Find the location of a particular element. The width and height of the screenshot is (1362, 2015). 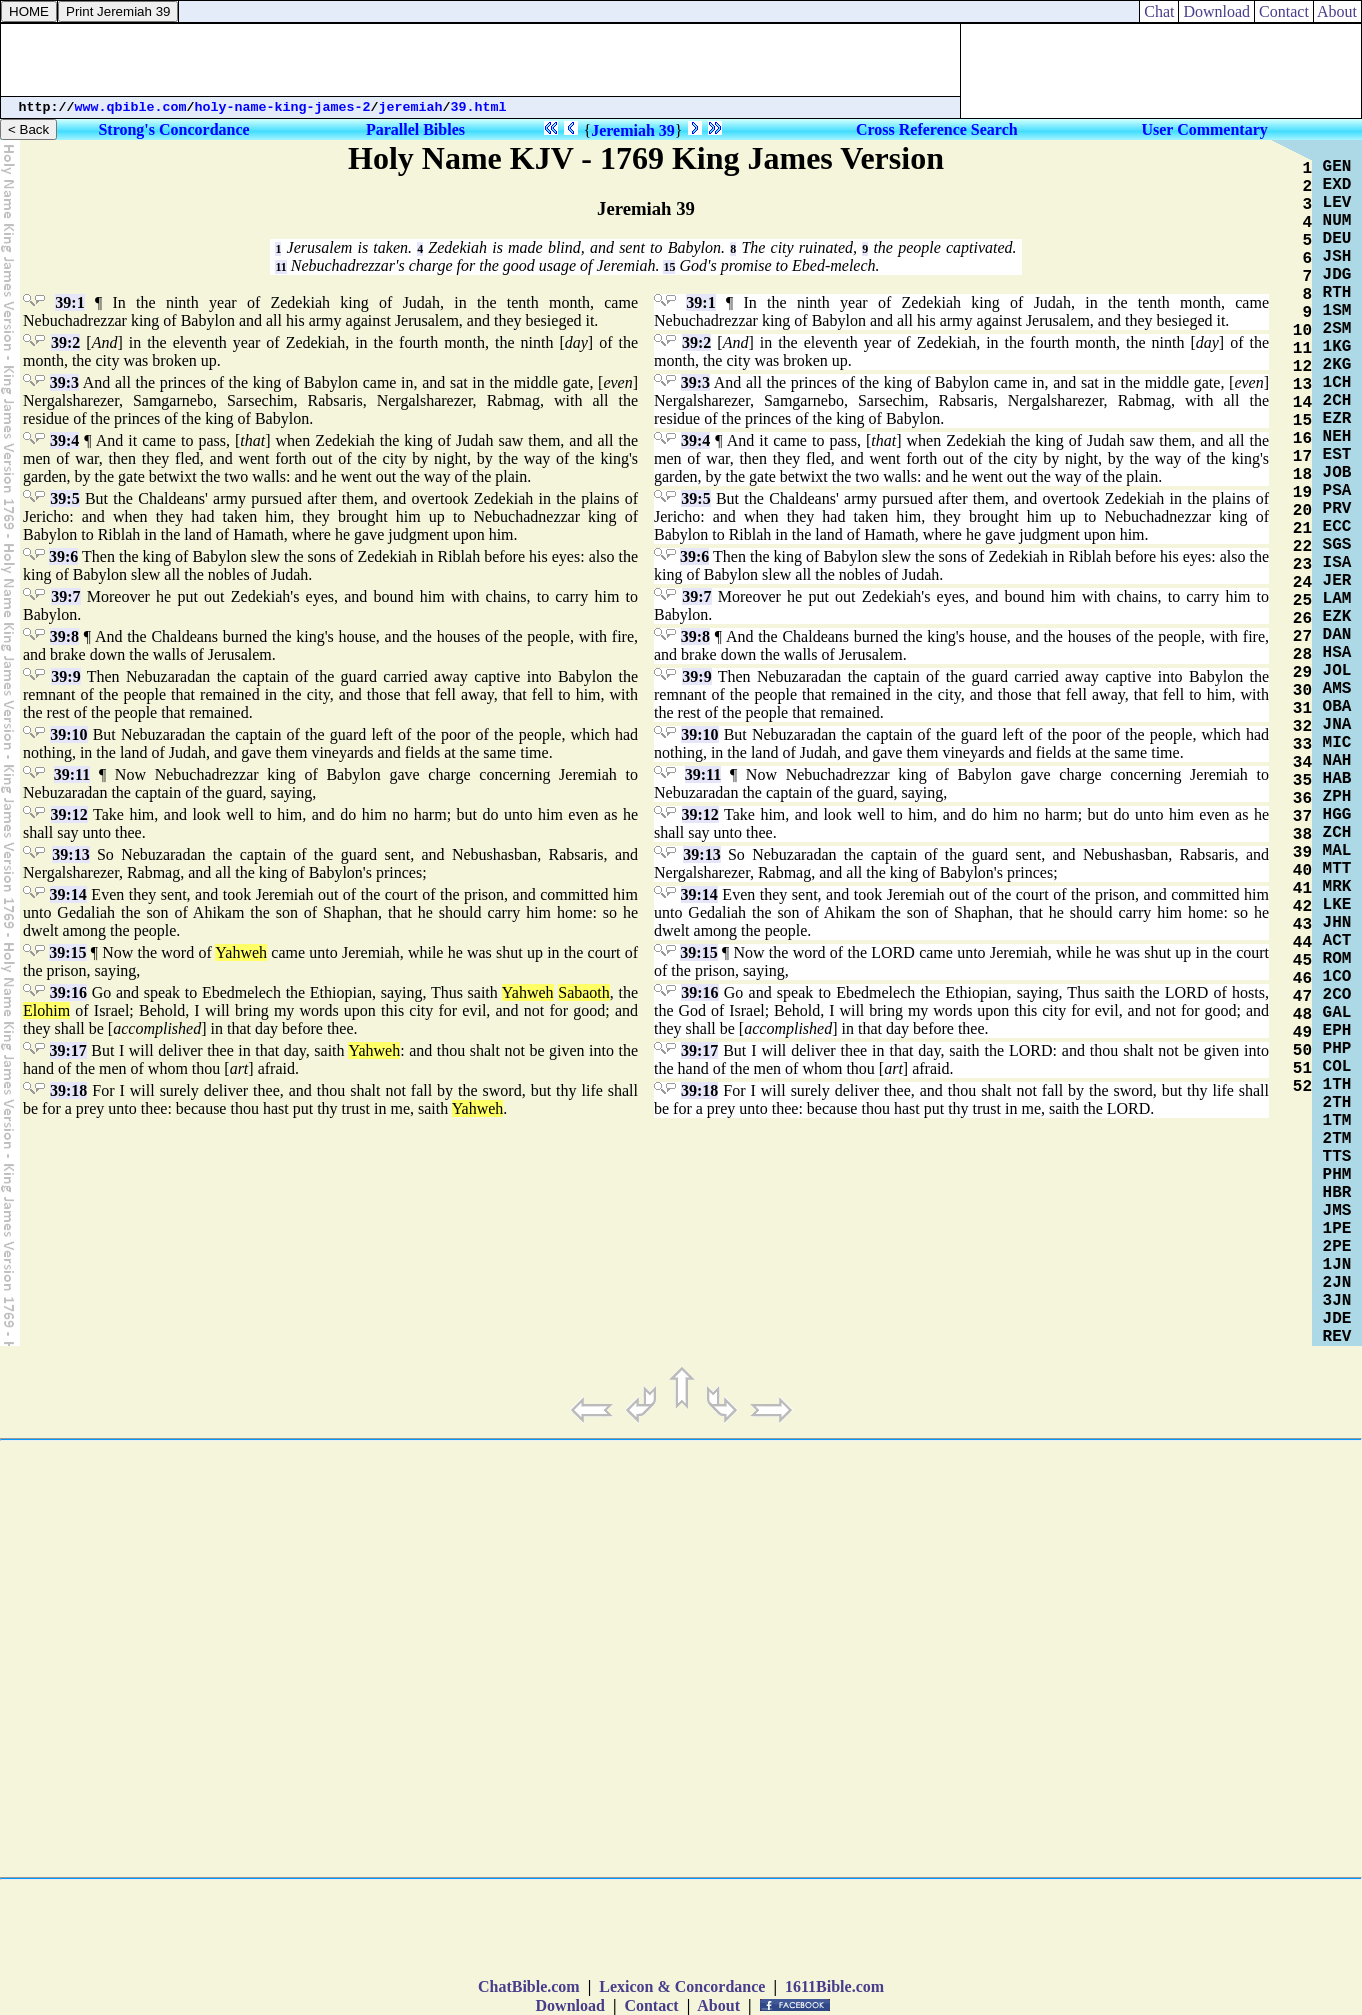

EXD is located at coordinates (1337, 185).